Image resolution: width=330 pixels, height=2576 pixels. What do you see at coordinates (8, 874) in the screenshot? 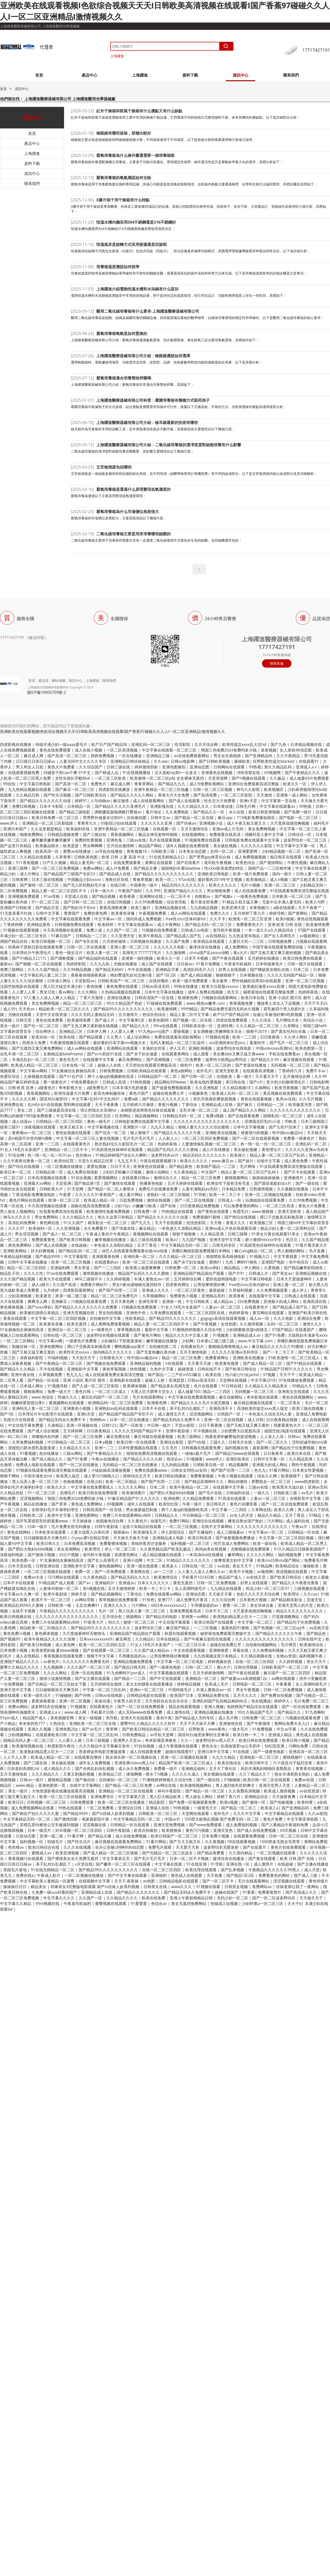
I see `精品少妇` at bounding box center [8, 874].